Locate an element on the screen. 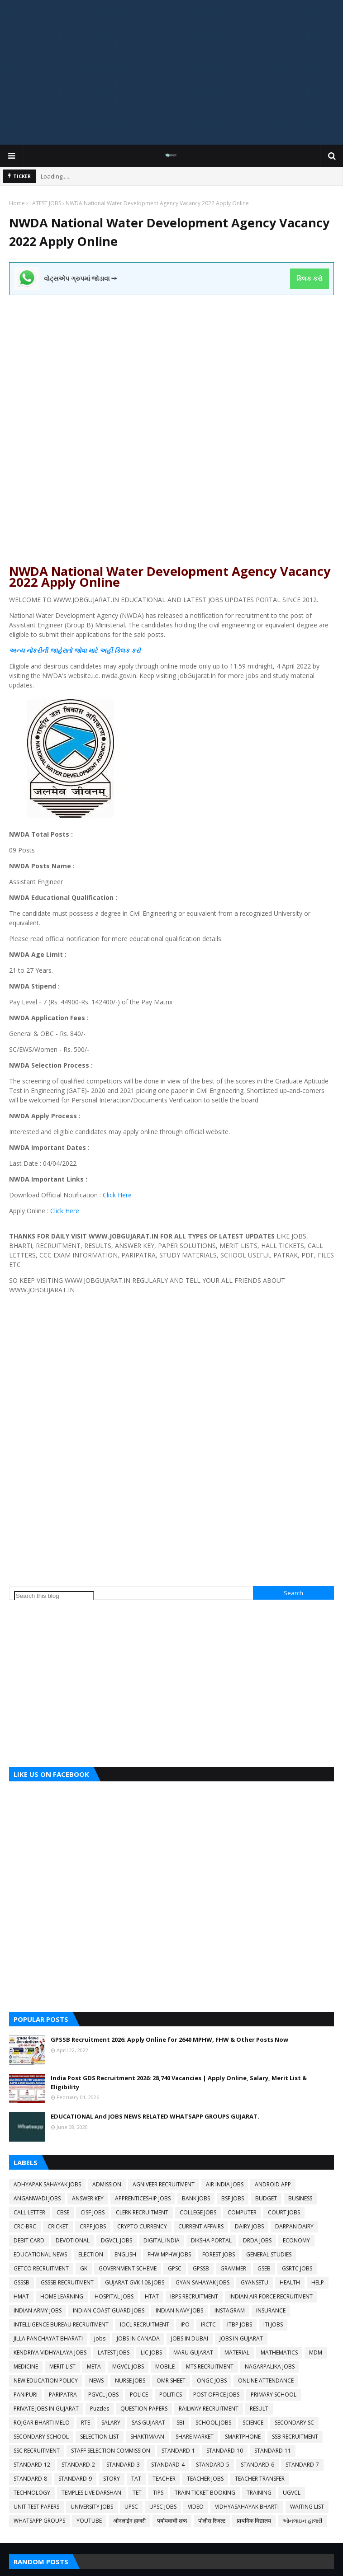 Image resolution: width=343 pixels, height=2576 pixels. SSB RECRUITMENT is located at coordinates (295, 2436).